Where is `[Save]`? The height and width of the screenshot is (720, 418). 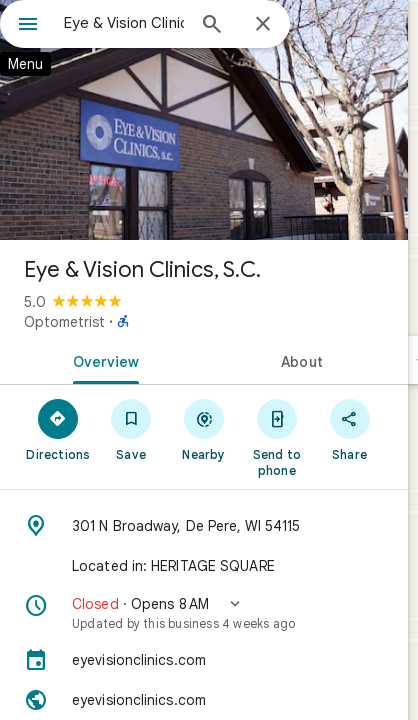 [Save] is located at coordinates (131, 429).